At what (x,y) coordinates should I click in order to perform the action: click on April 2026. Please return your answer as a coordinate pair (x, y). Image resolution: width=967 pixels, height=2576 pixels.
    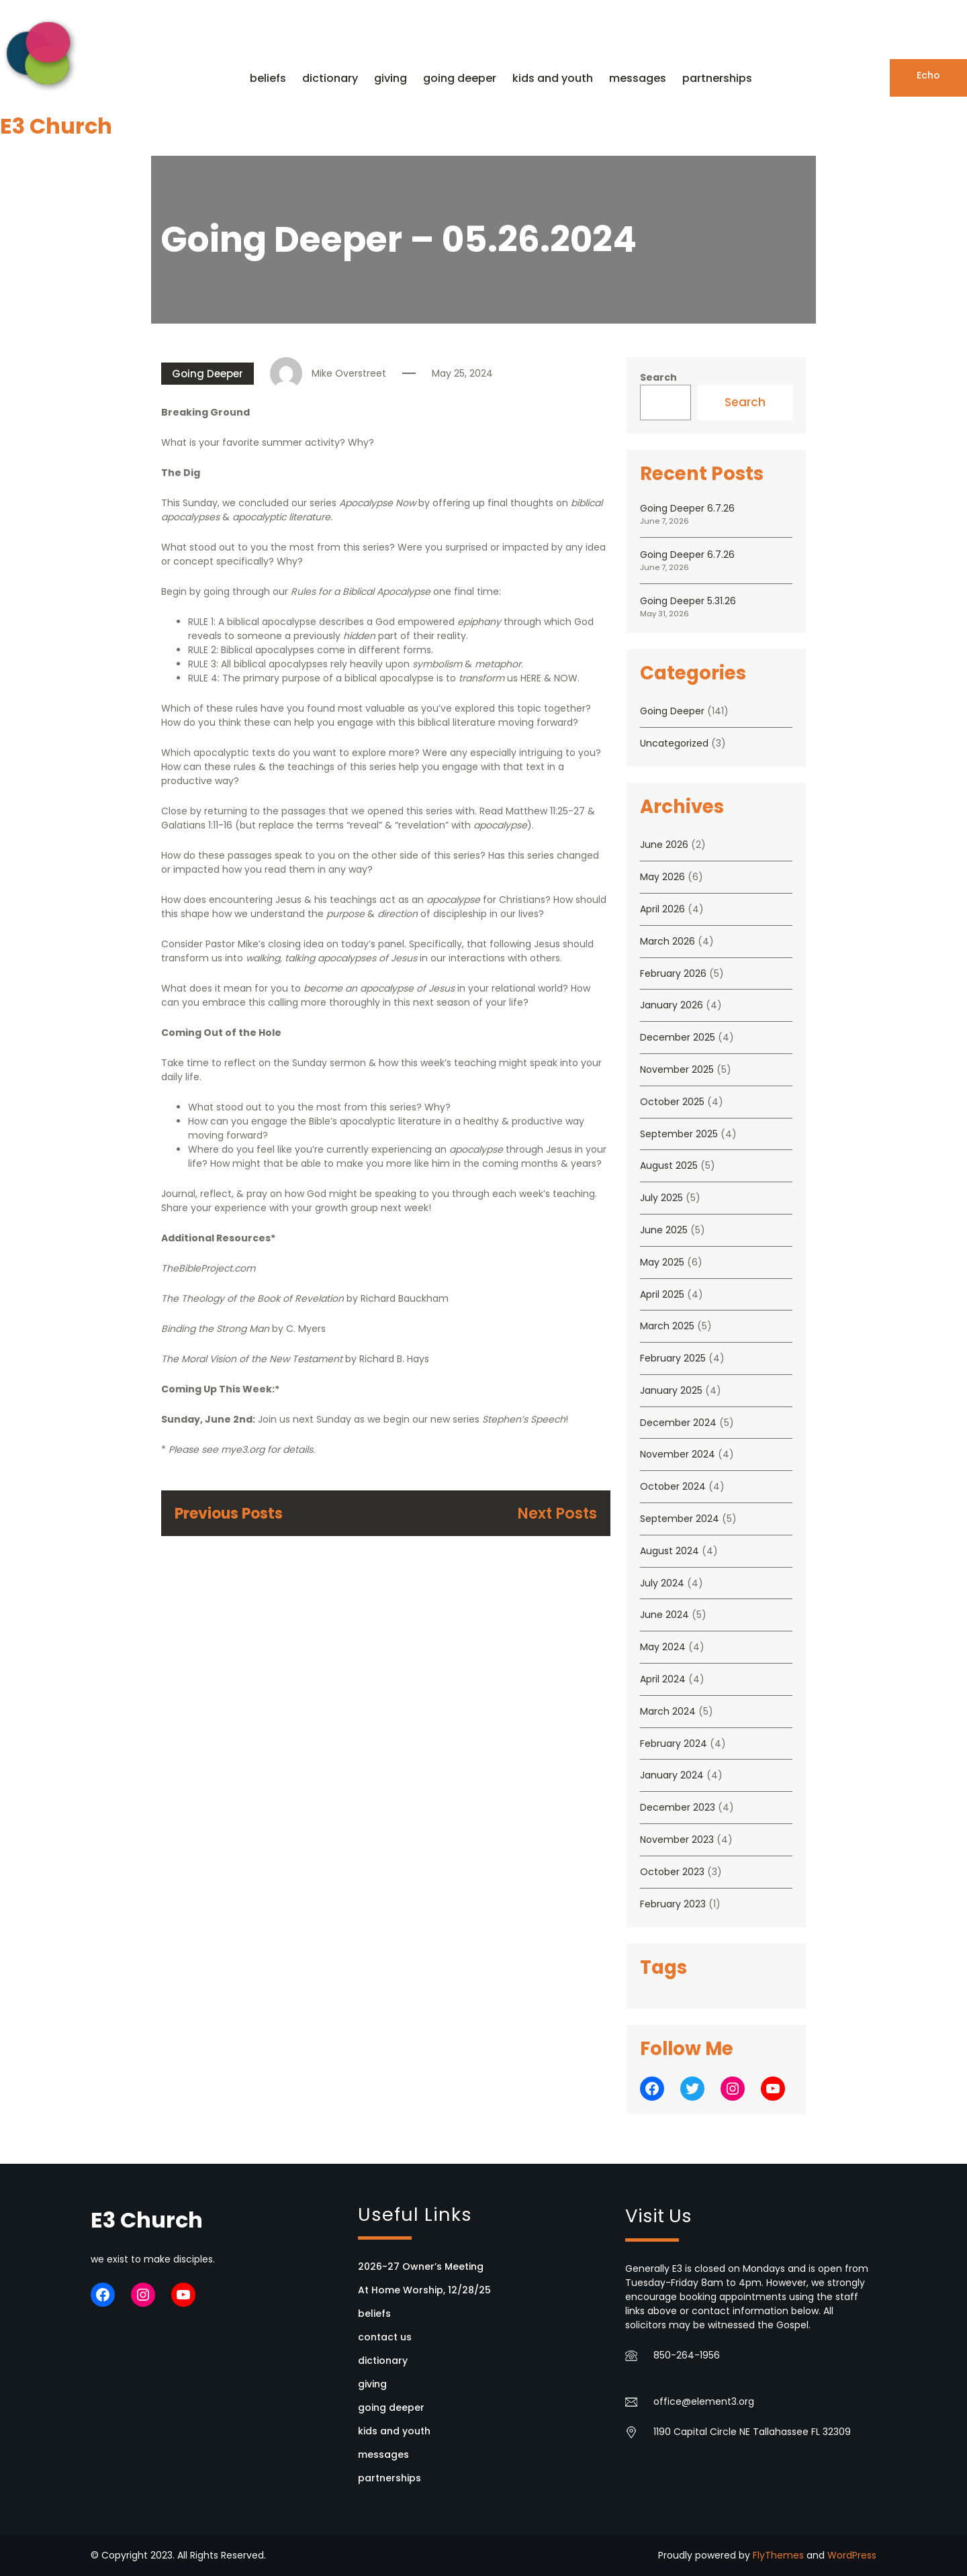
    Looking at the image, I should click on (662, 909).